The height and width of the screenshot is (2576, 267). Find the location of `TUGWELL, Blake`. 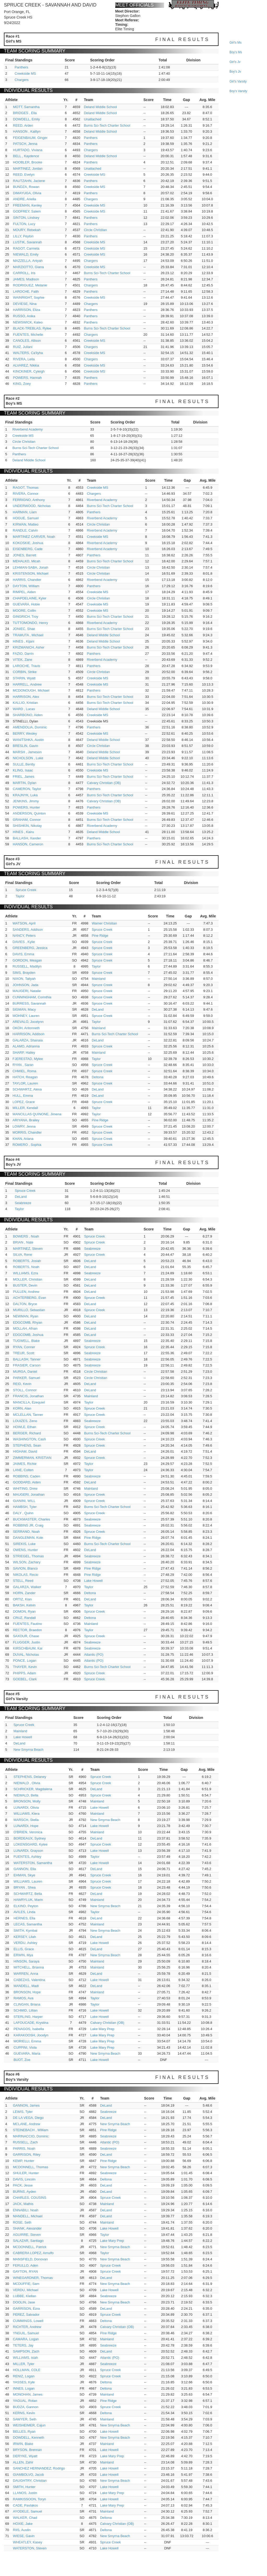

TUGWELL, Blake is located at coordinates (26, 1341).